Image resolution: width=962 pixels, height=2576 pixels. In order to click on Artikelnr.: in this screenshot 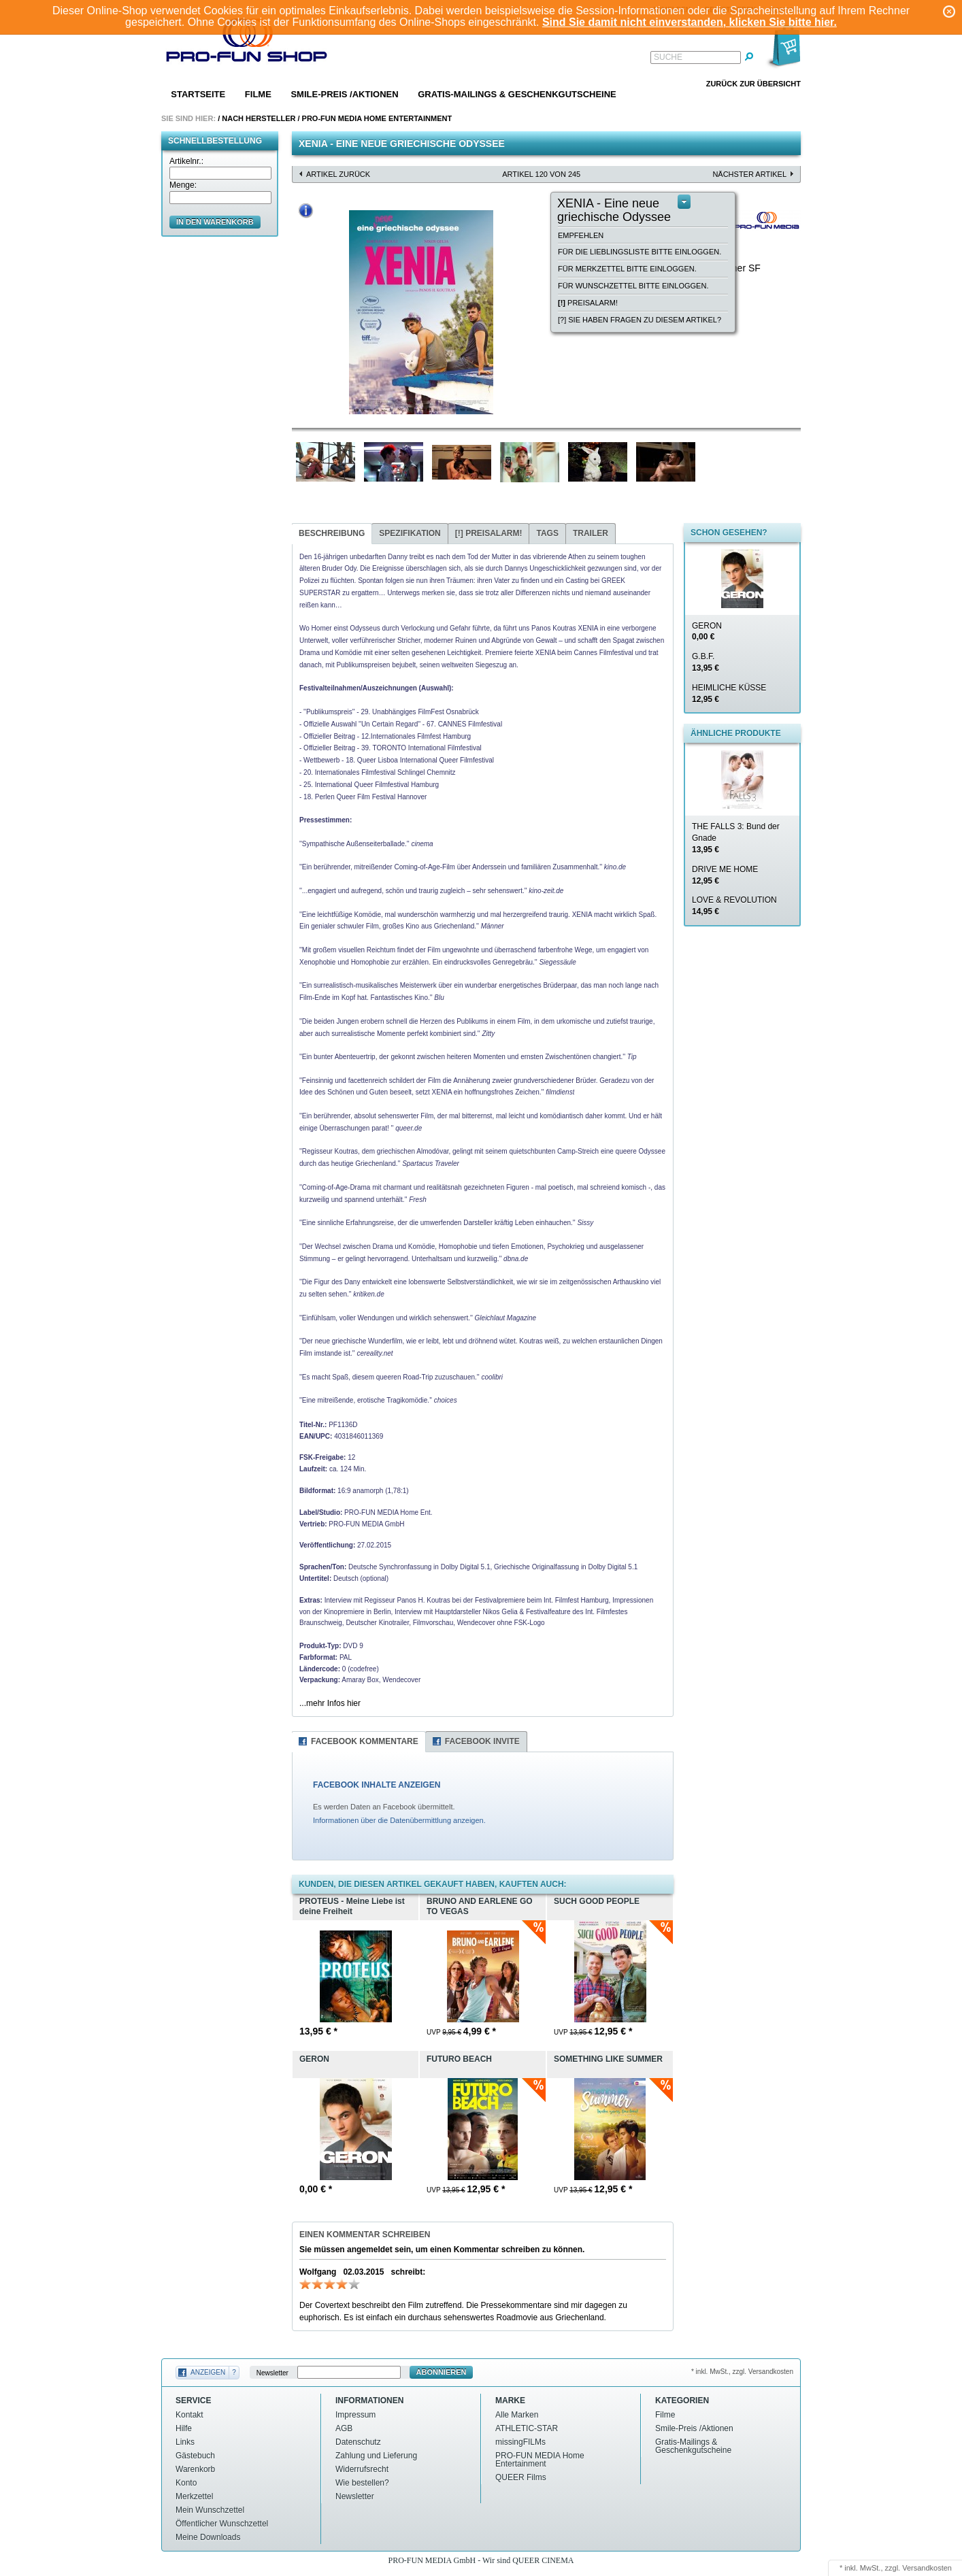, I will do `click(186, 161)`.